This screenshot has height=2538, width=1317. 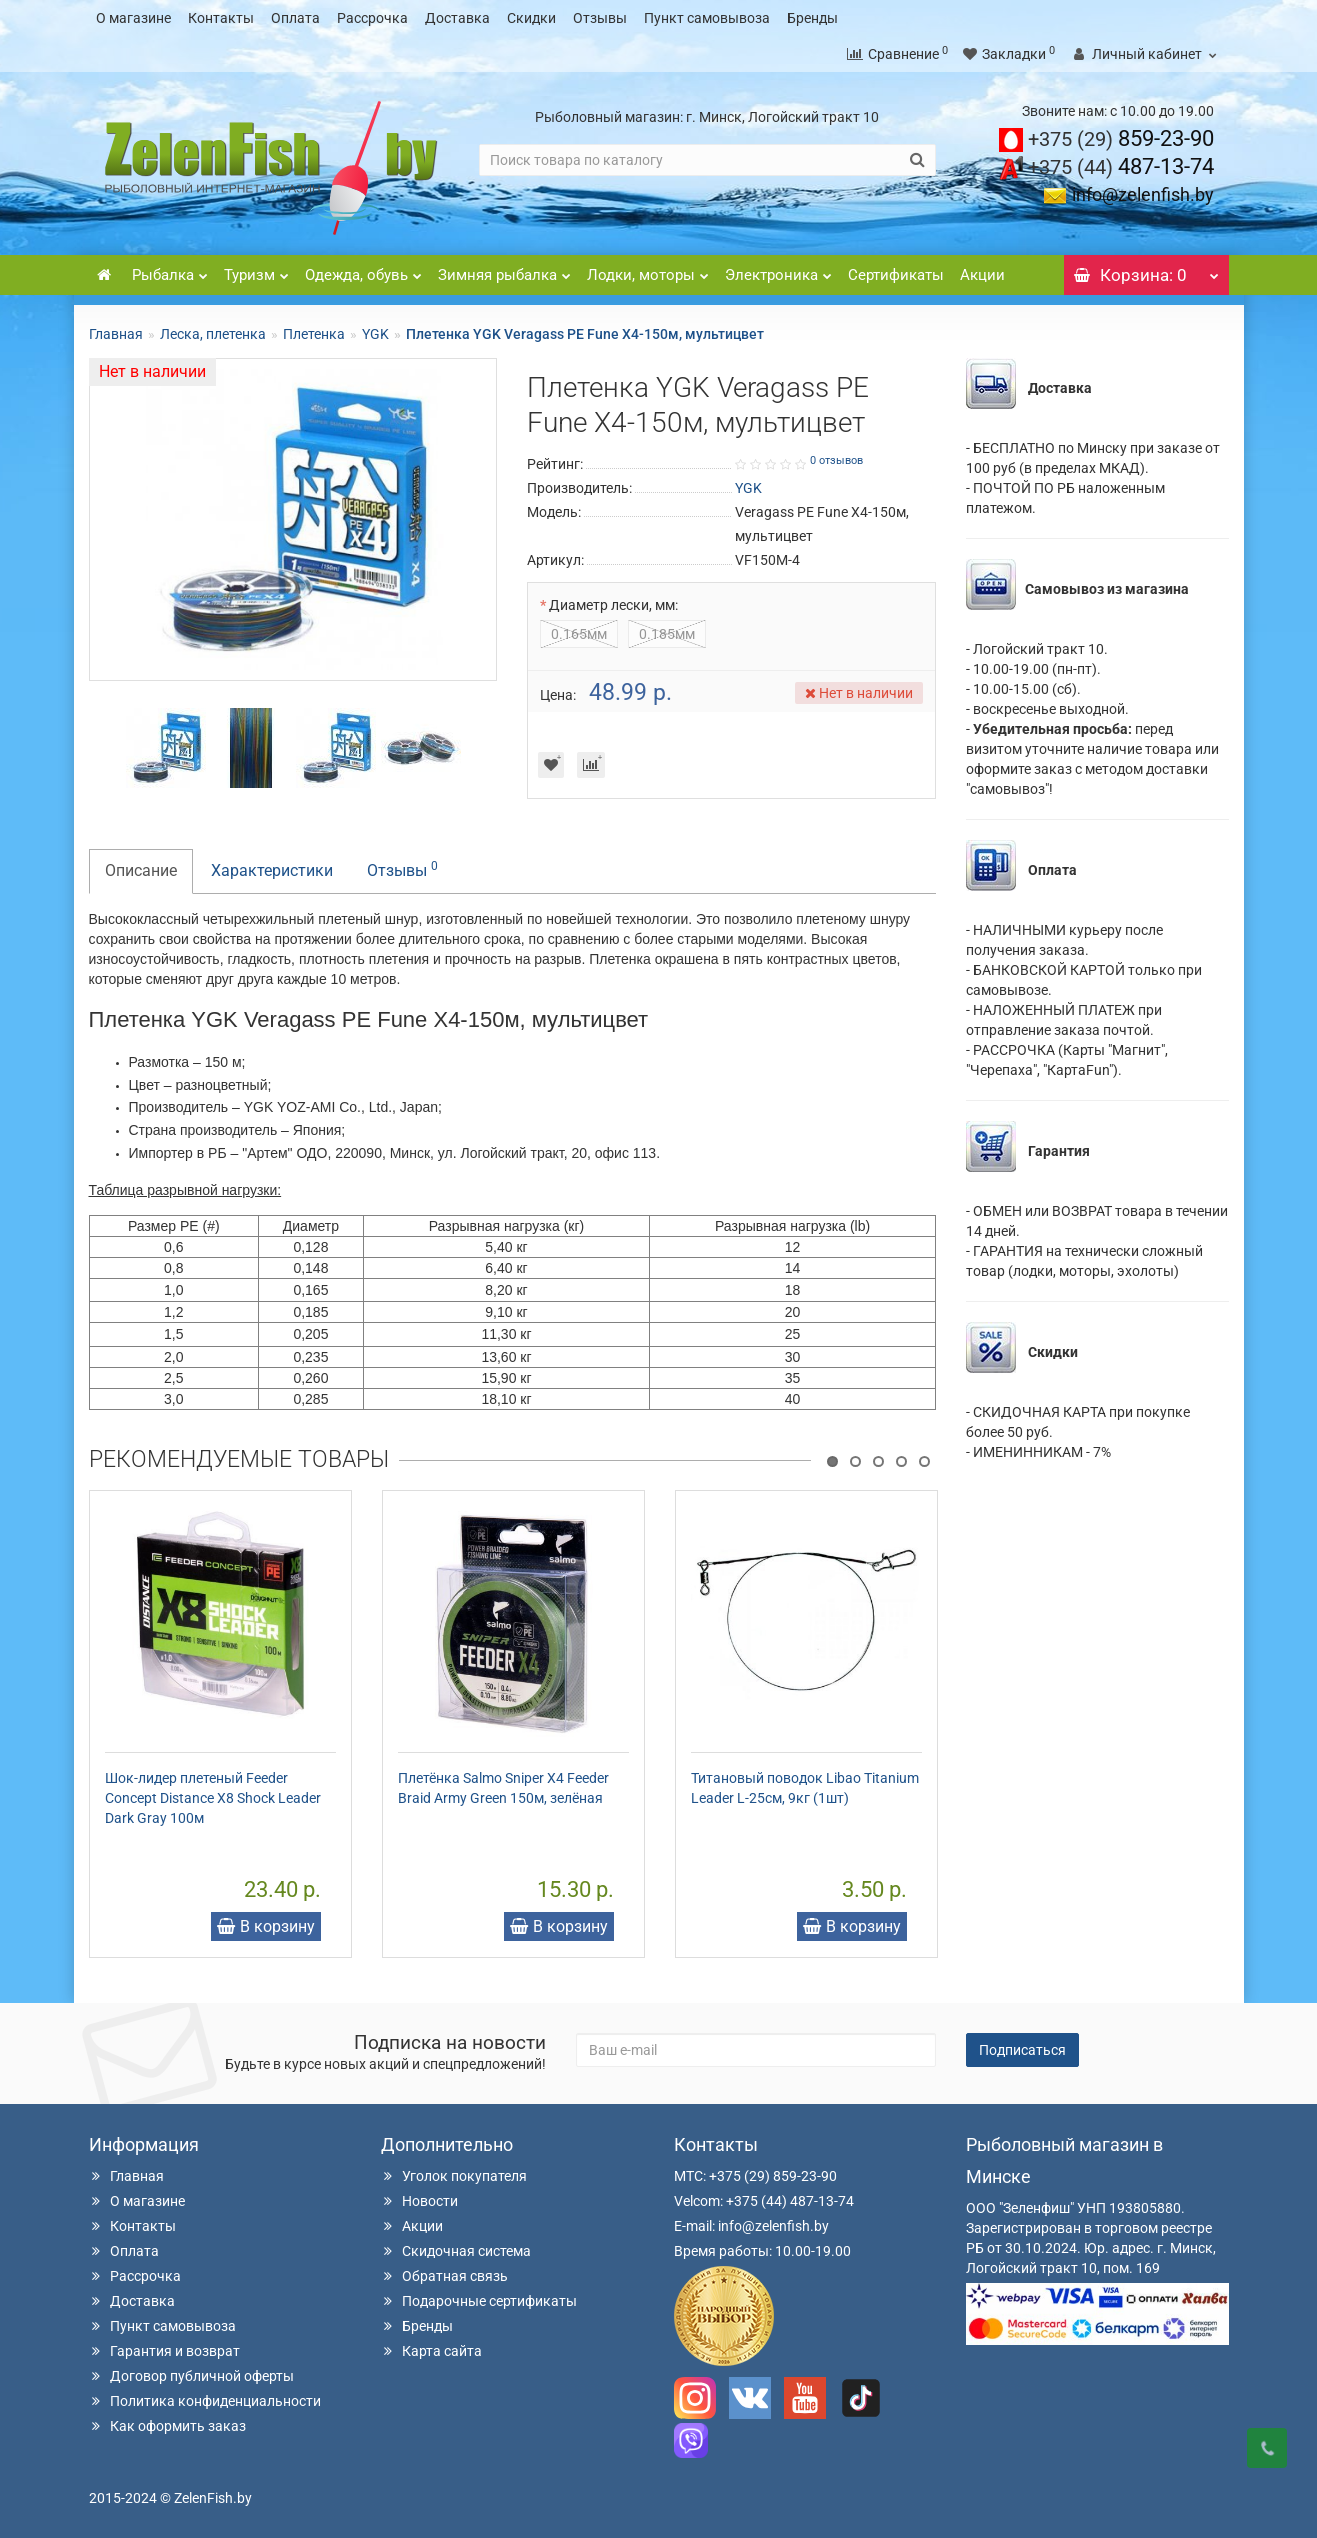 I want to click on Сертификаты, so click(x=896, y=275).